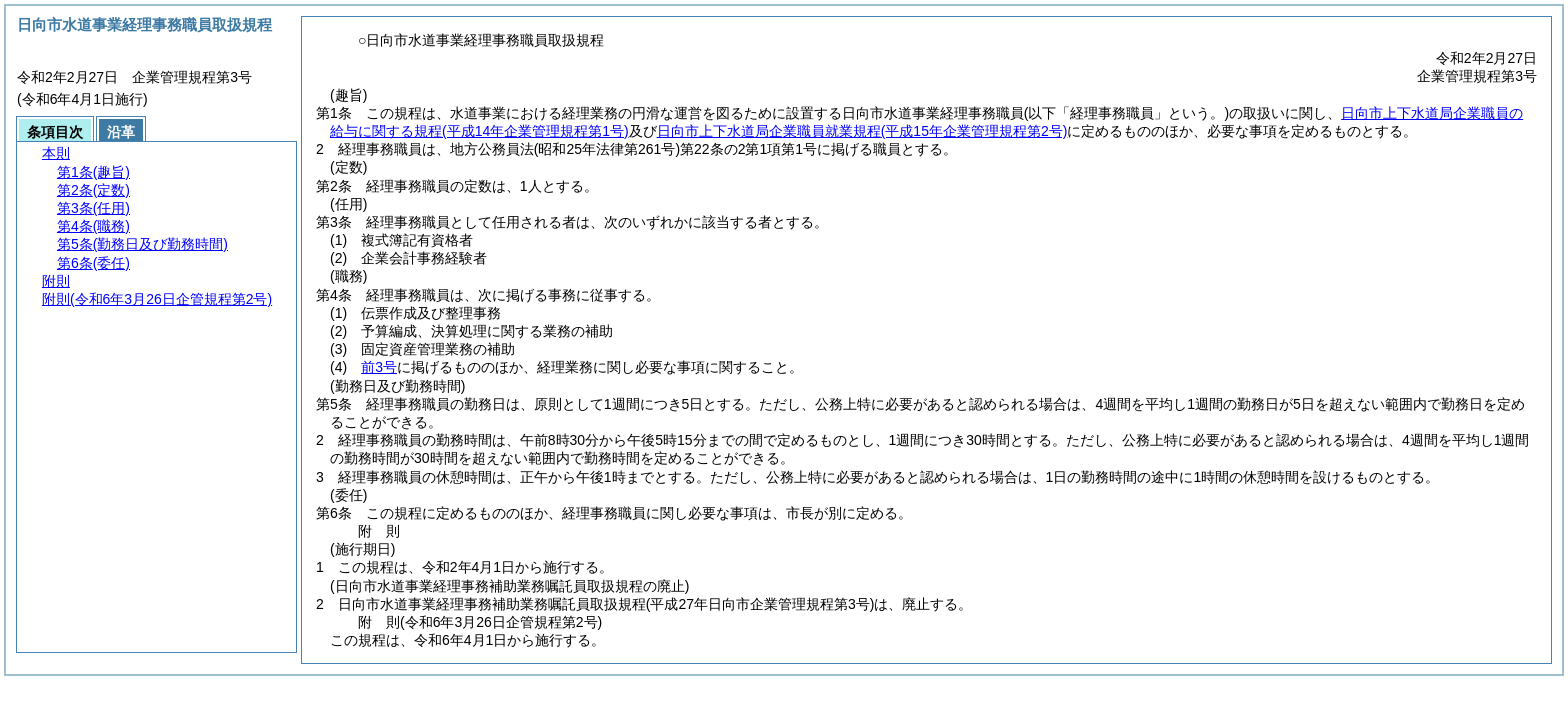  What do you see at coordinates (379, 367) in the screenshot?
I see `前3号` at bounding box center [379, 367].